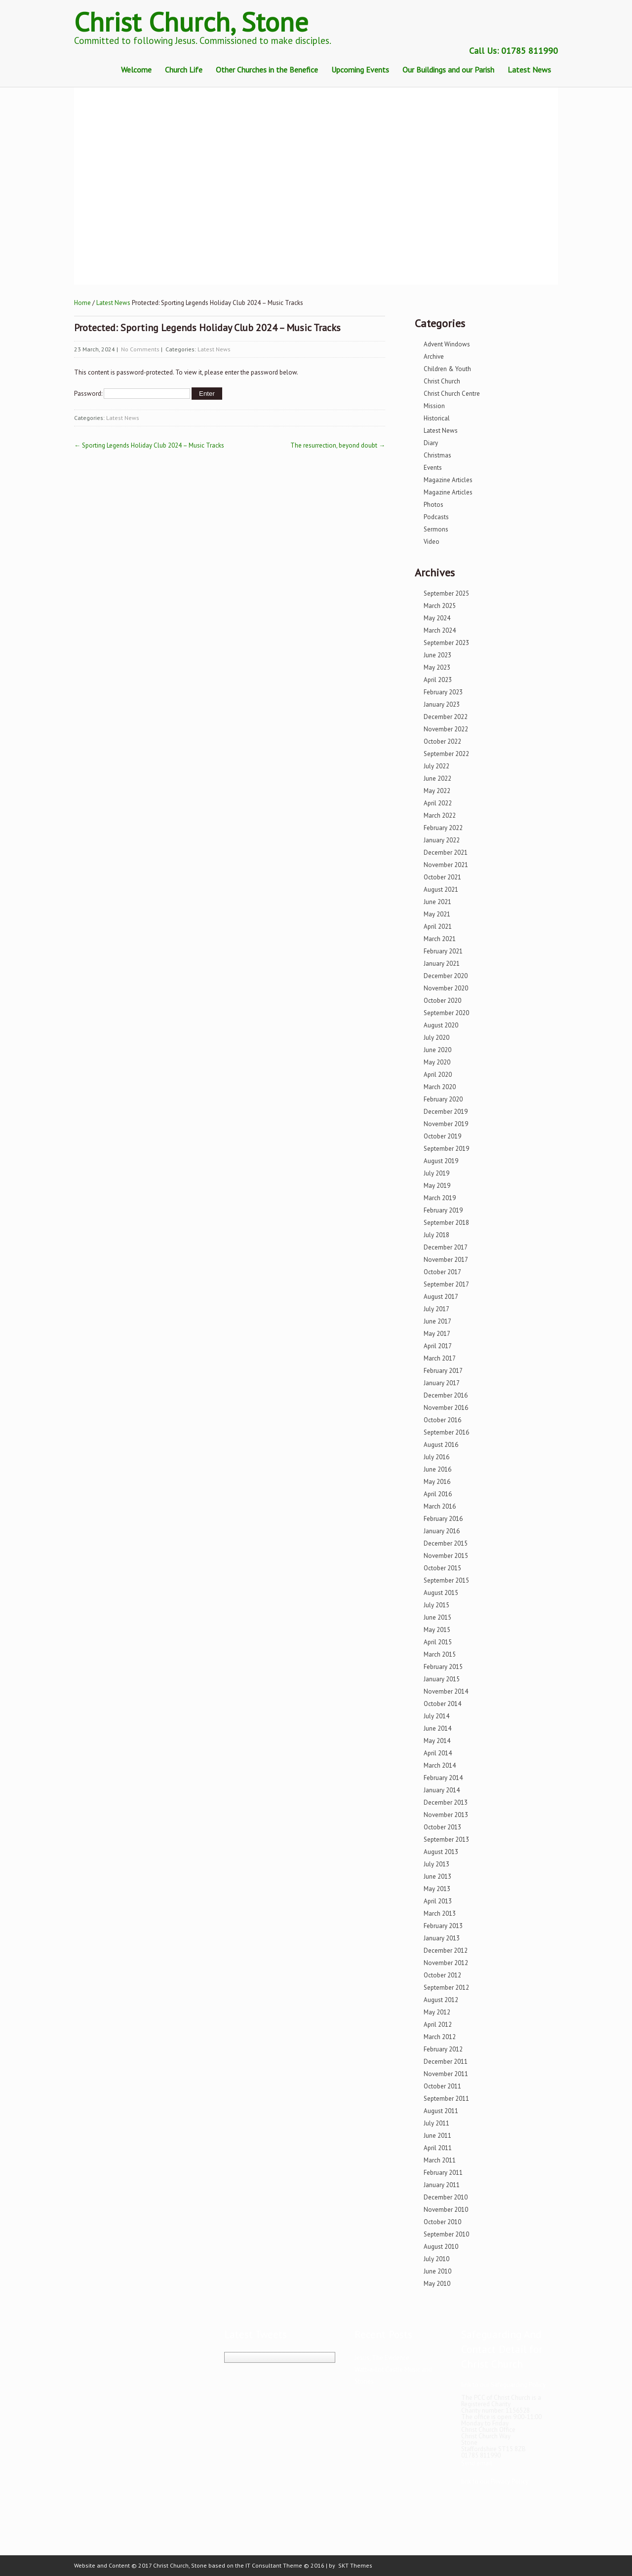 This screenshot has height=2576, width=632. I want to click on March 2014, so click(440, 1765).